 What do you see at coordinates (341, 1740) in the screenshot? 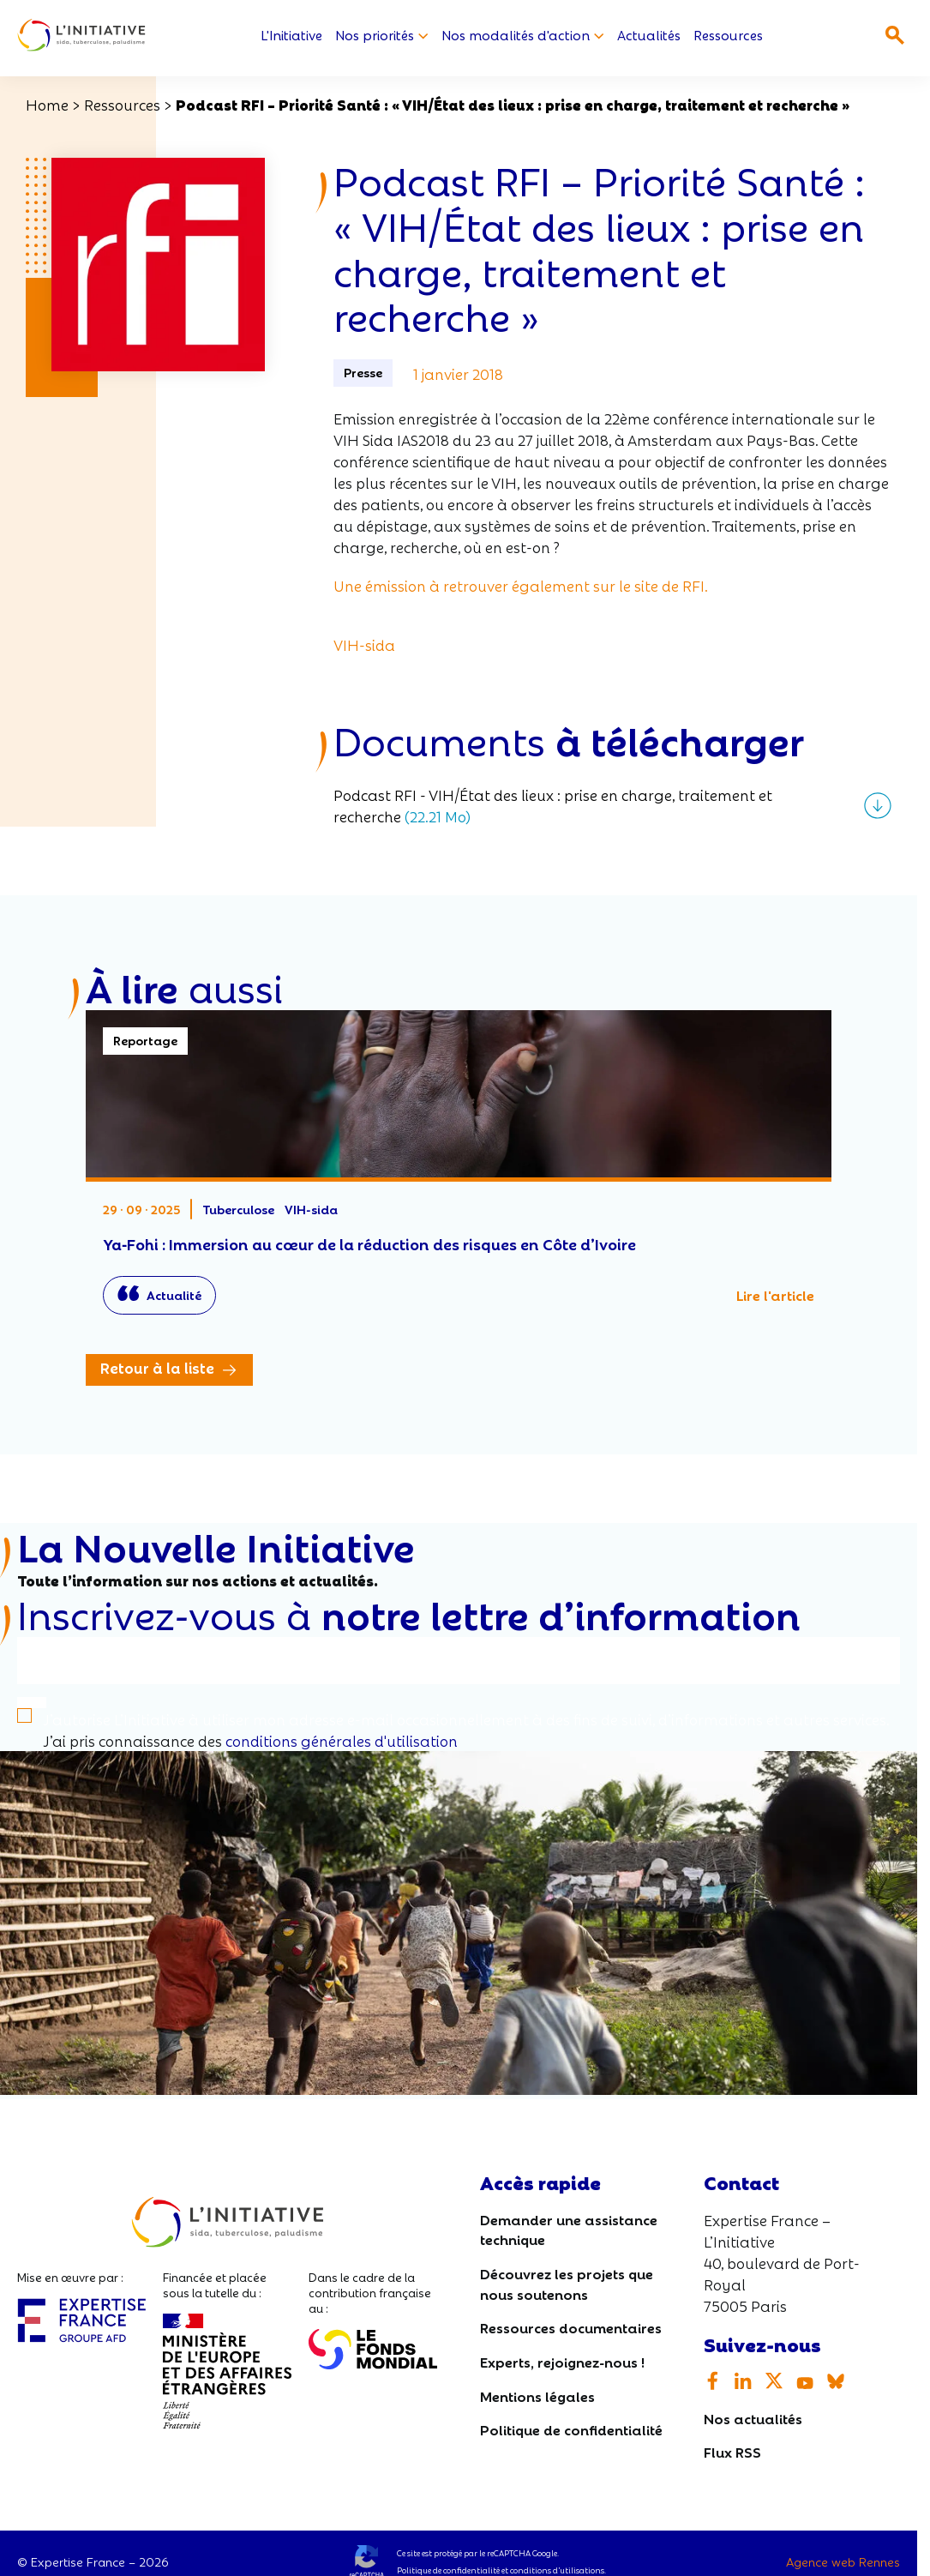
I see `conditions générales d'utilisation` at bounding box center [341, 1740].